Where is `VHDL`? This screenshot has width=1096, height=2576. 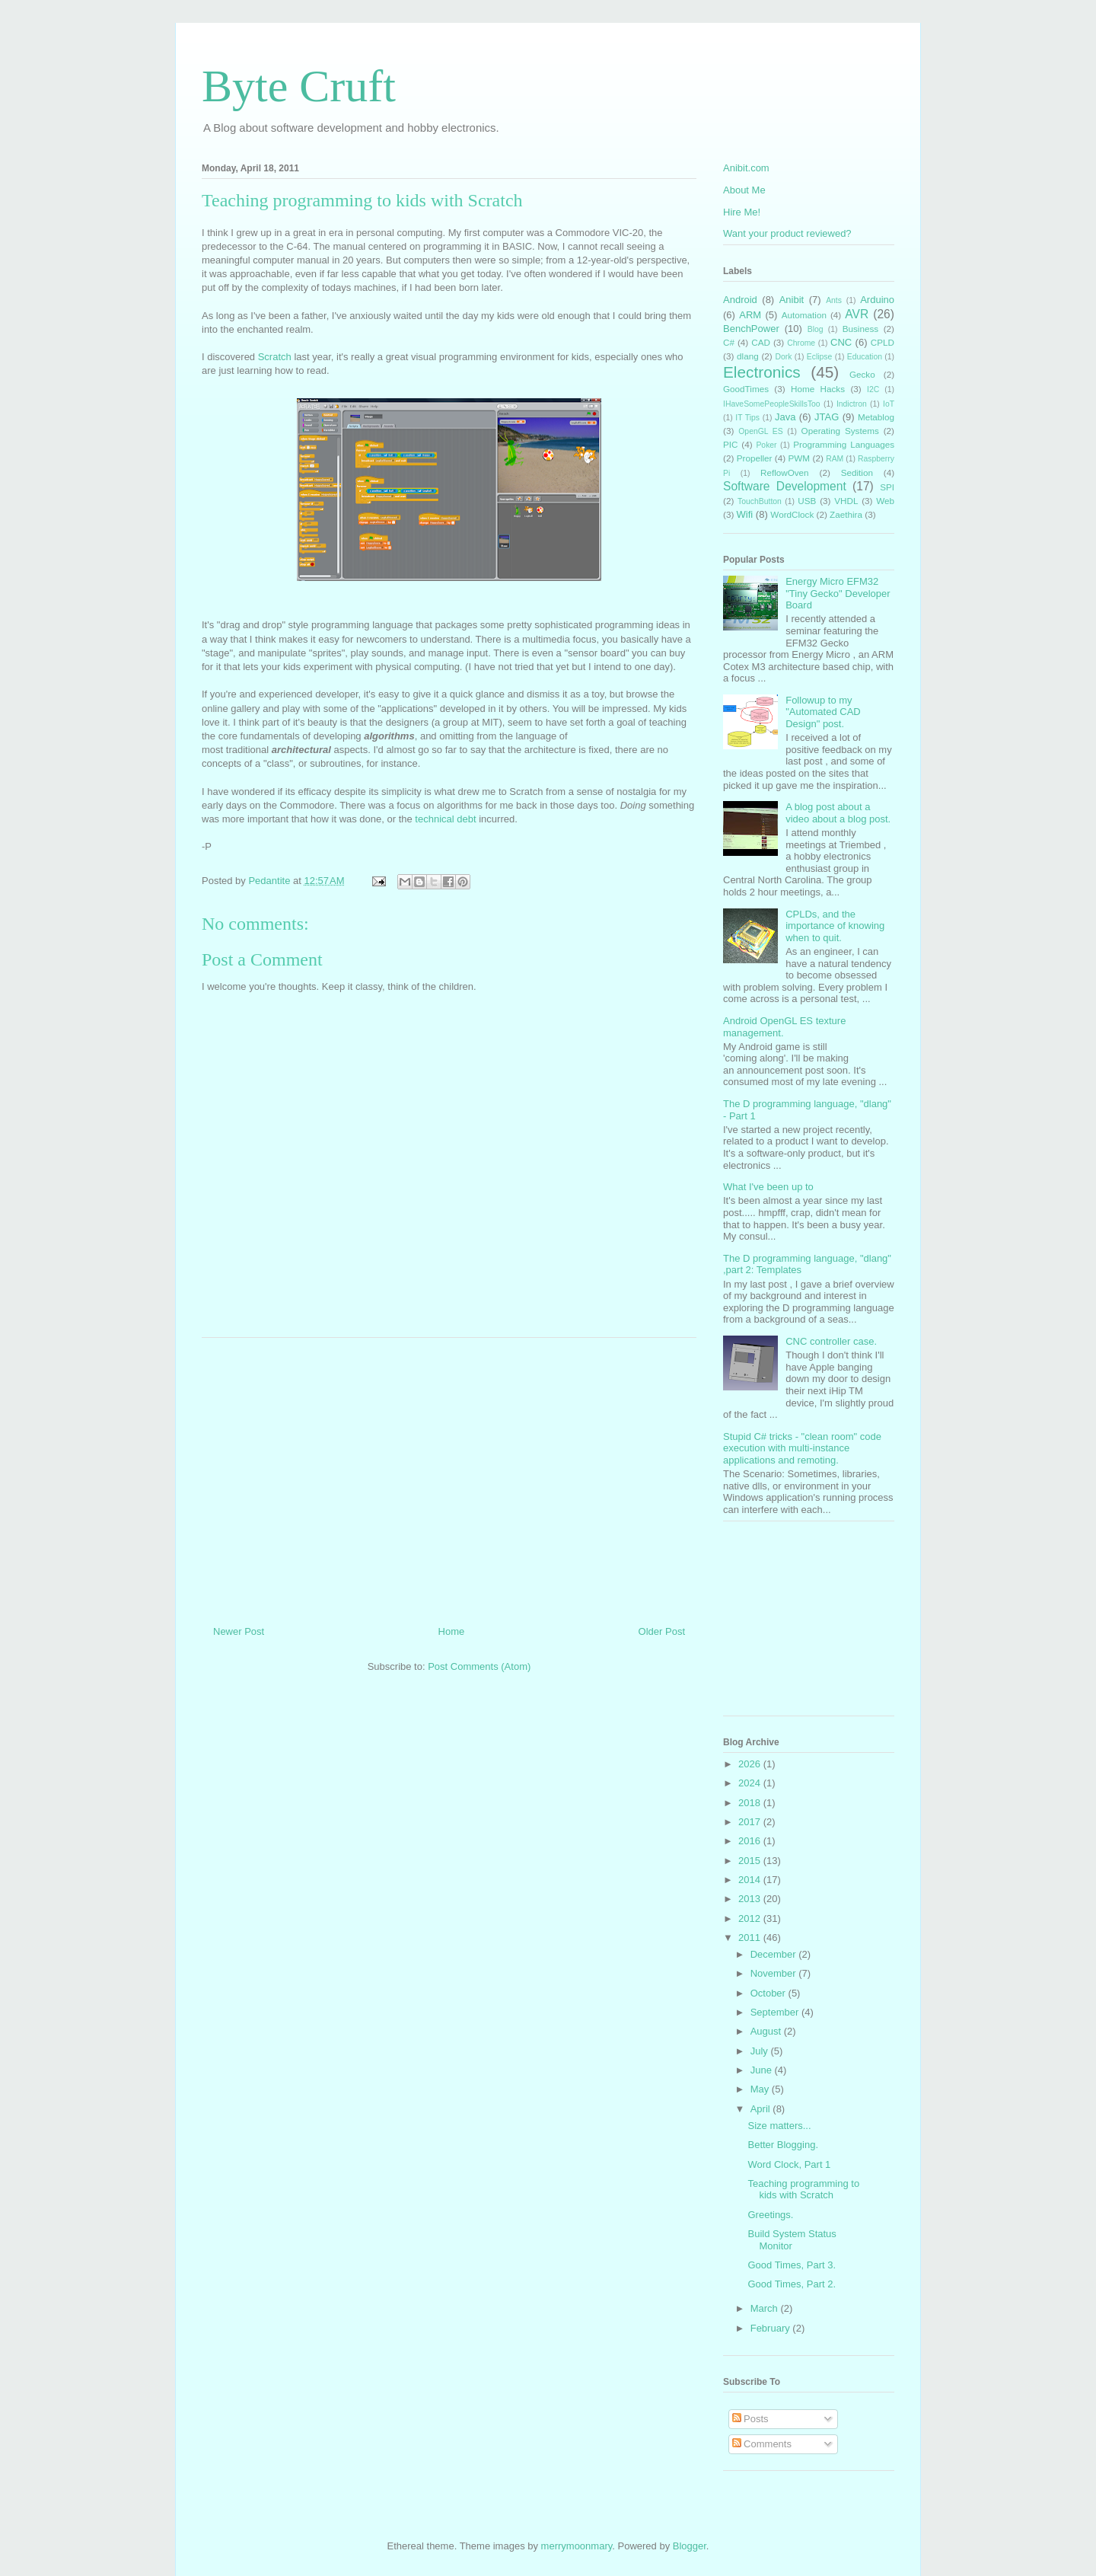 VHDL is located at coordinates (846, 501).